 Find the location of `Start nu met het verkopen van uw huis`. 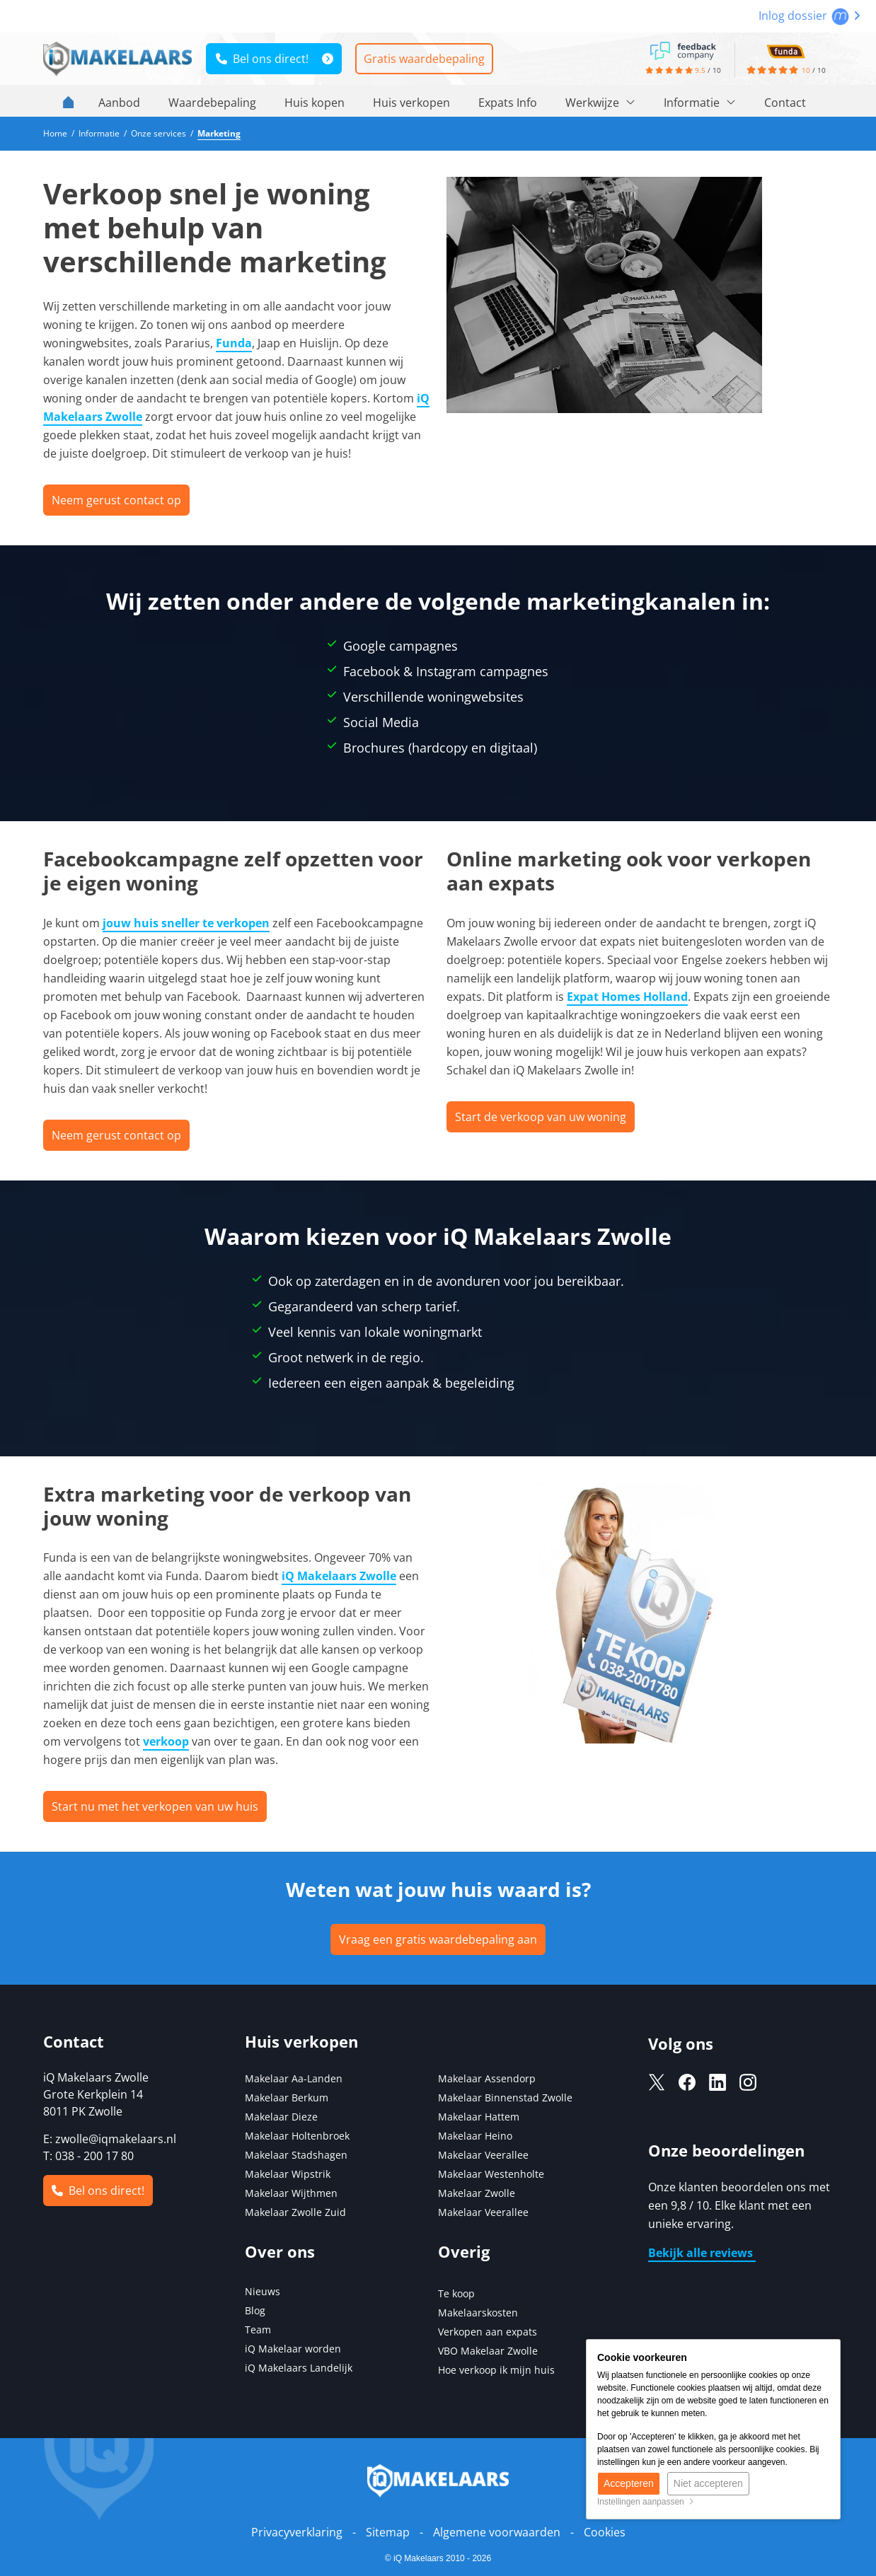

Start nu met het verkopen van uw huis is located at coordinates (155, 1806).